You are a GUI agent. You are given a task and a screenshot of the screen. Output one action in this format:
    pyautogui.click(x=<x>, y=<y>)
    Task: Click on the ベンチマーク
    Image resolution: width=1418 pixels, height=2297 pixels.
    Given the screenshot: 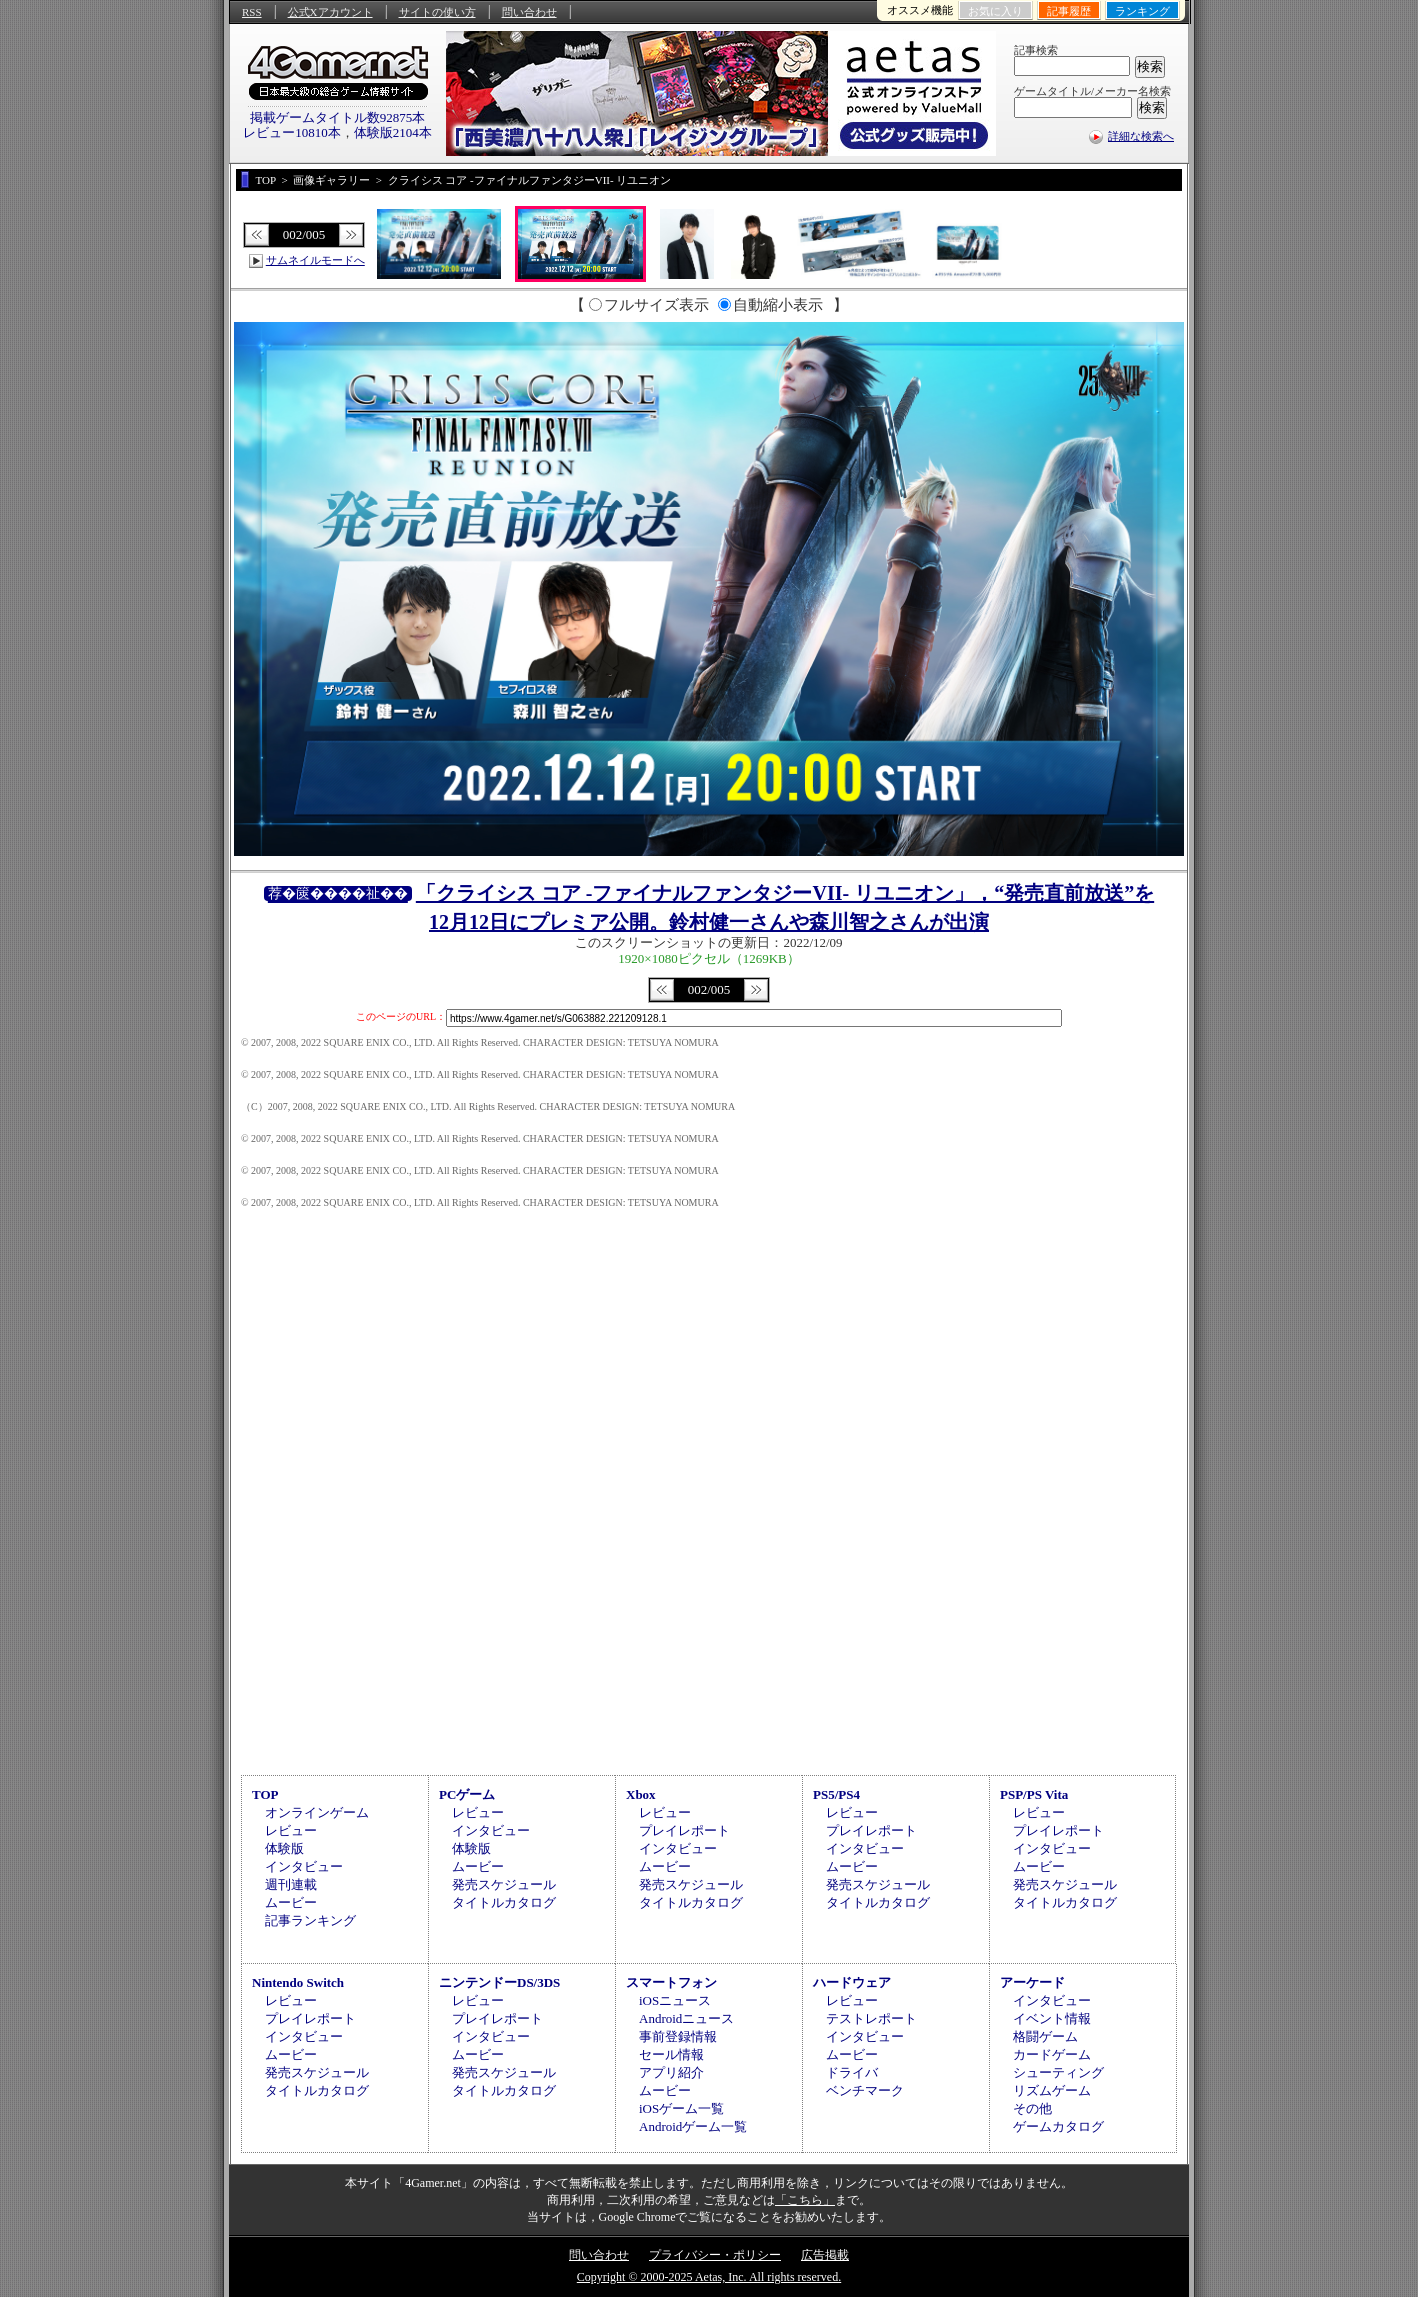 What is the action you would take?
    pyautogui.click(x=865, y=2090)
    